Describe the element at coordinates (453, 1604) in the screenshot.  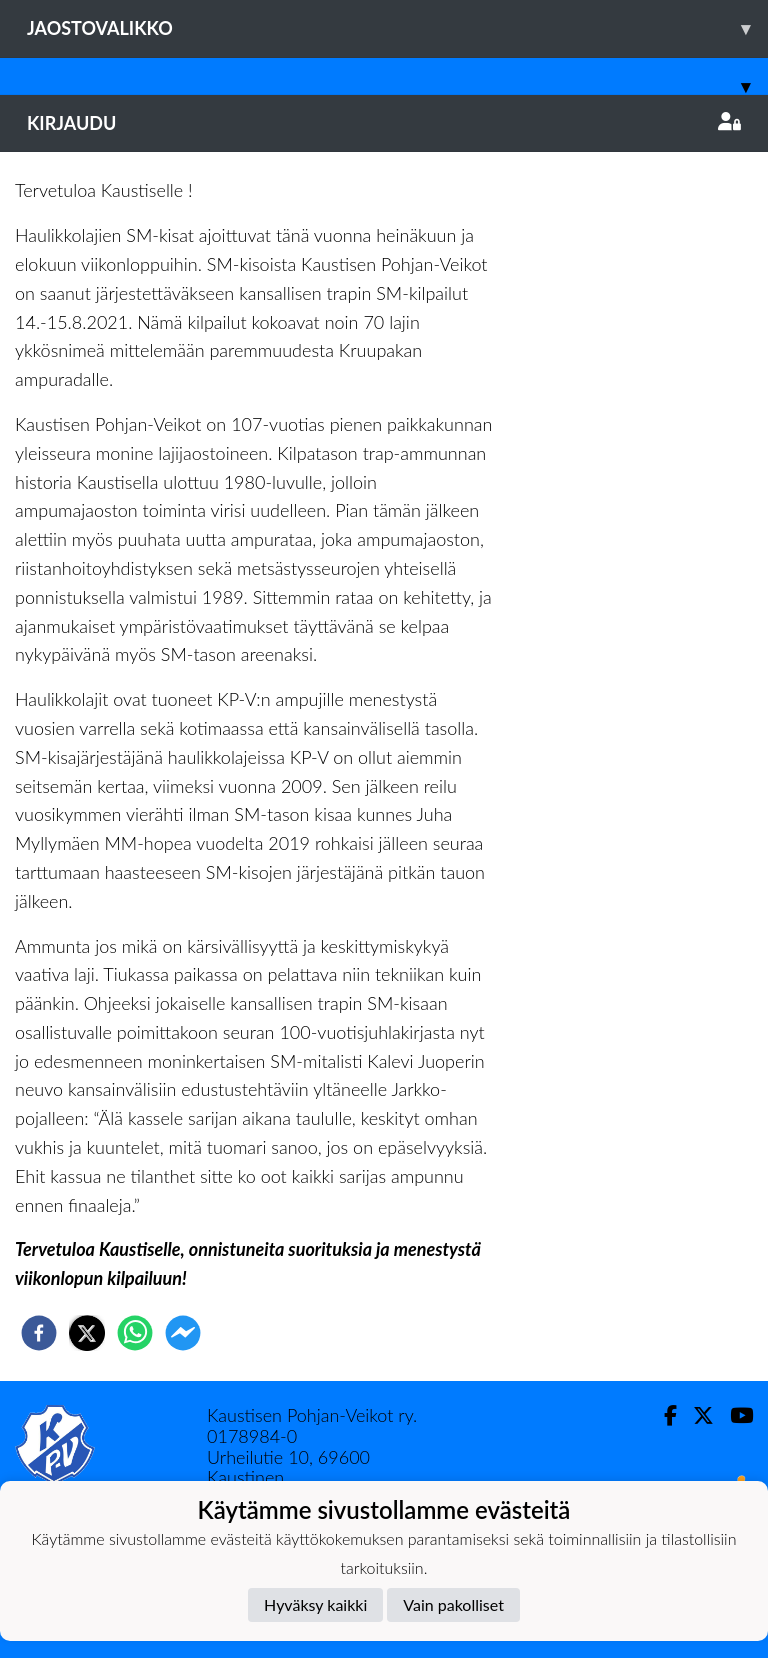
I see `Vain pakolliset` at that location.